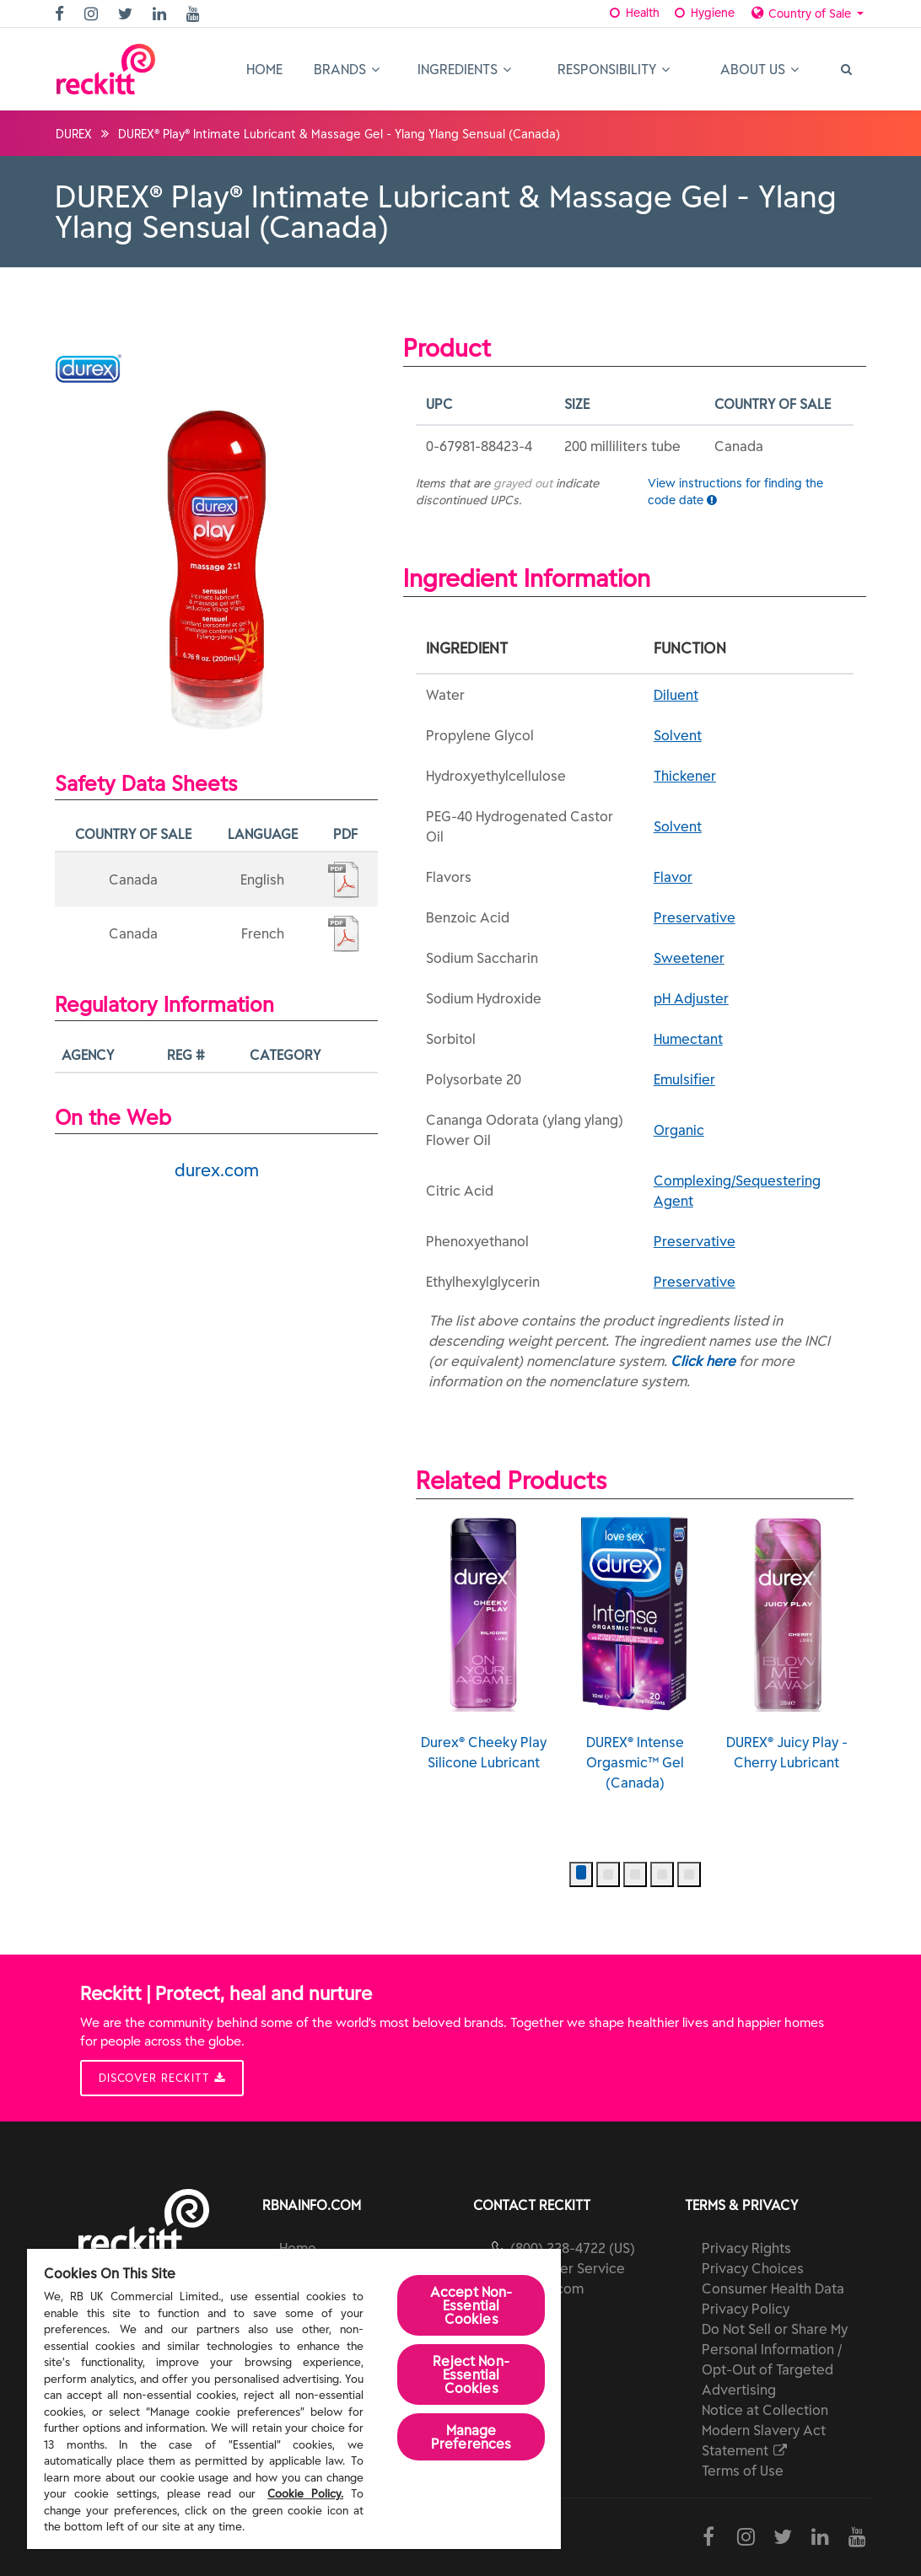  I want to click on Terms of Use, so click(743, 2470).